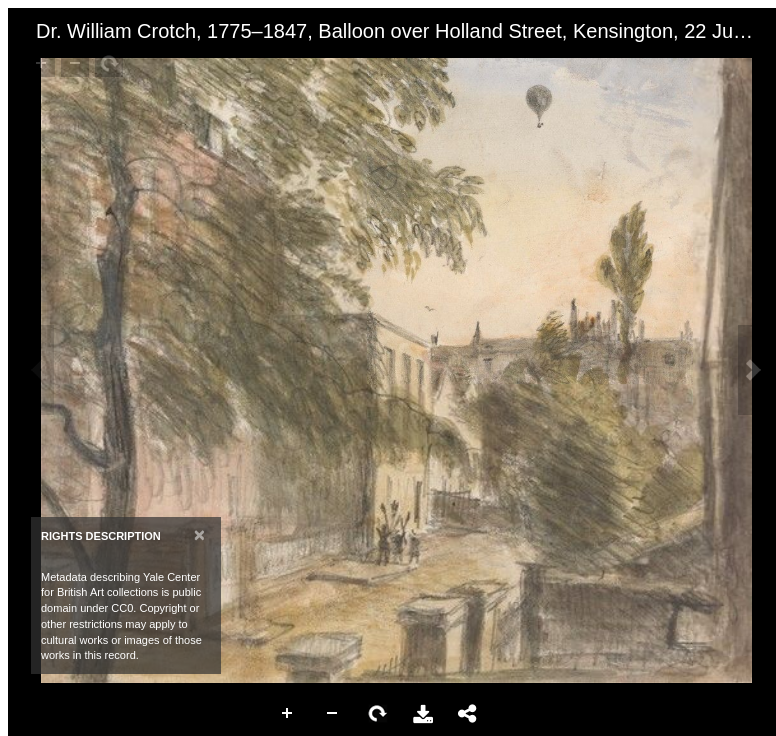 The width and height of the screenshot is (776, 736). What do you see at coordinates (378, 714) in the screenshot?
I see `Rotate Right` at bounding box center [378, 714].